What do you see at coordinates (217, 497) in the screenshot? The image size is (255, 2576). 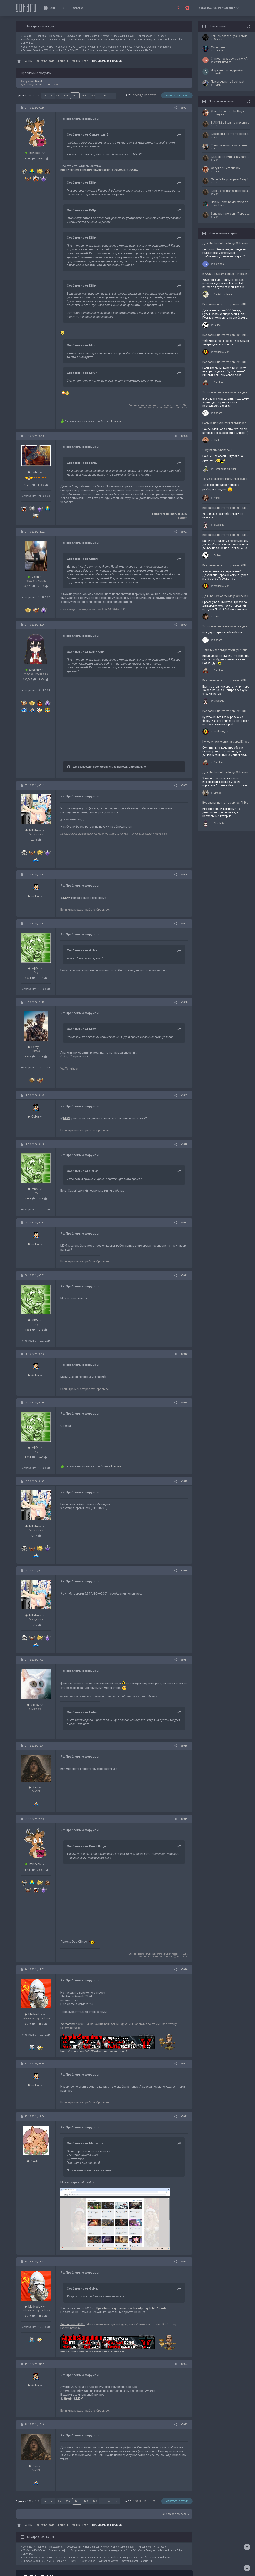 I see `huxor` at bounding box center [217, 497].